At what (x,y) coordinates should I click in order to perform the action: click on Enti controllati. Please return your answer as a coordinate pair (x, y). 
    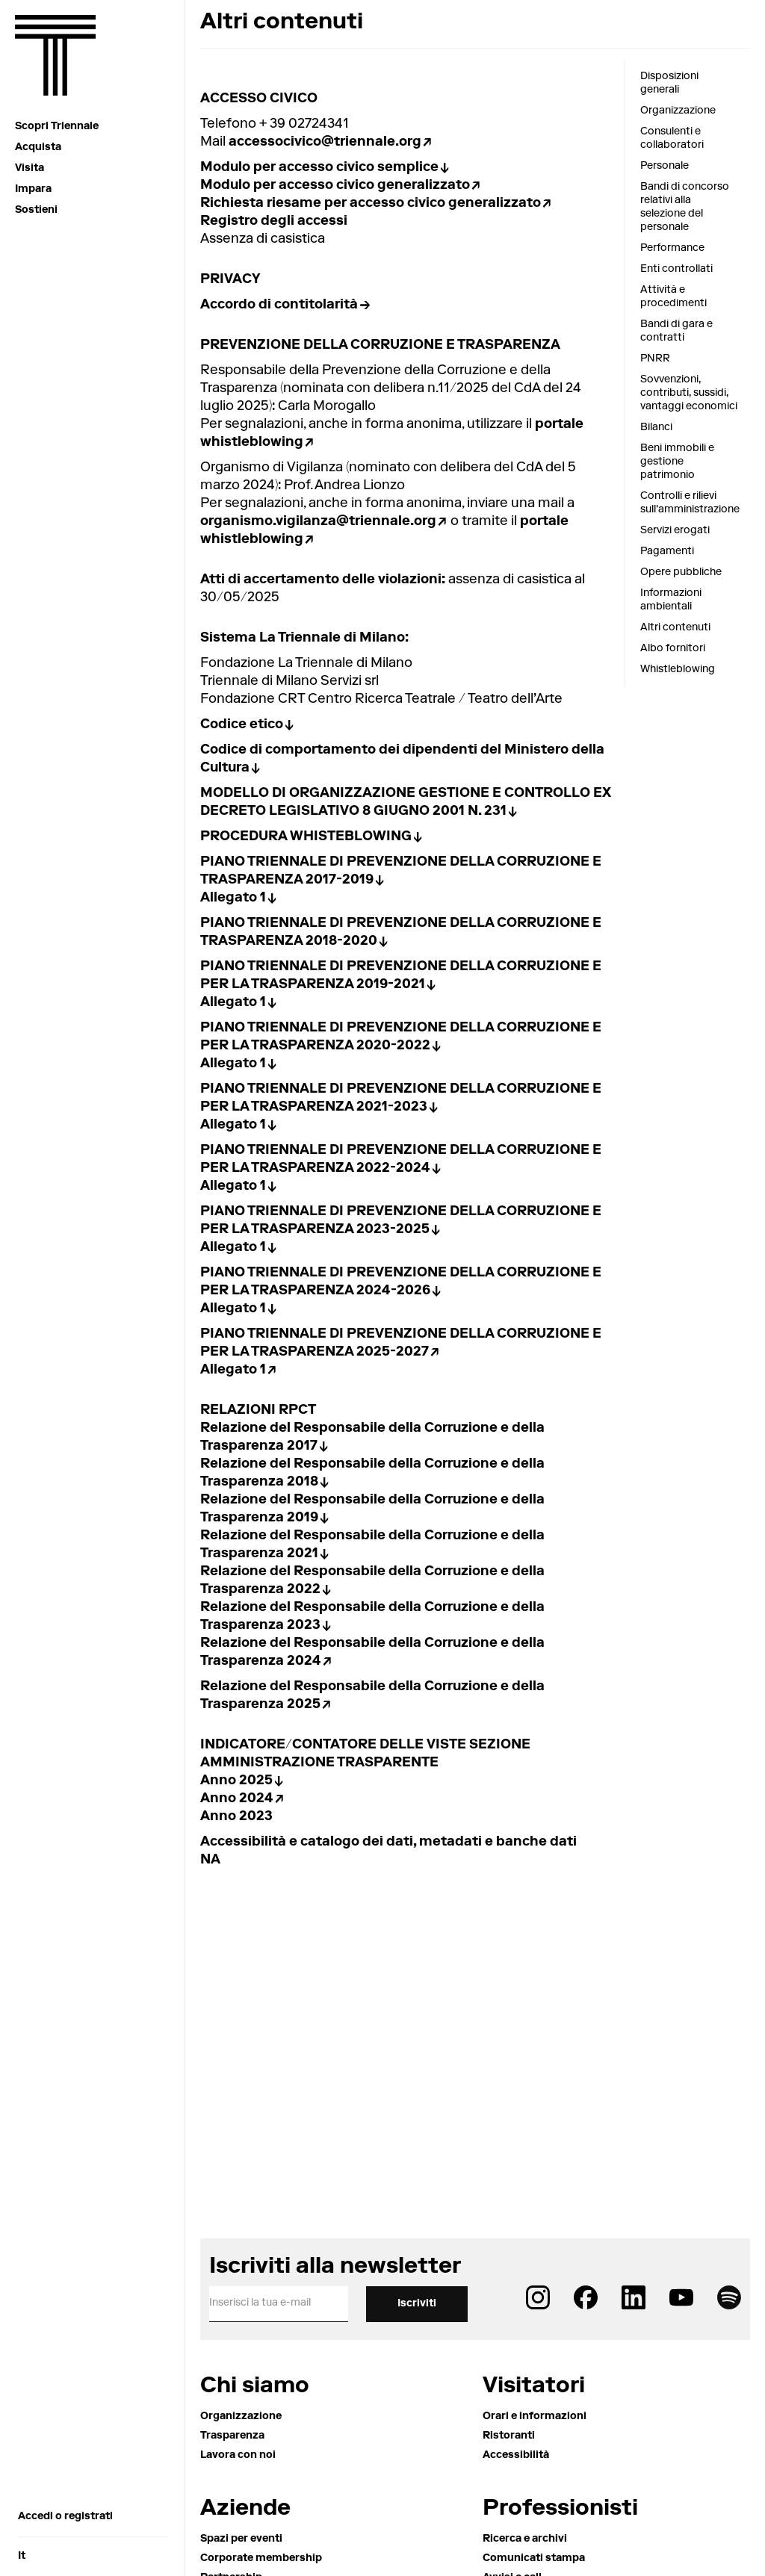
    Looking at the image, I should click on (676, 269).